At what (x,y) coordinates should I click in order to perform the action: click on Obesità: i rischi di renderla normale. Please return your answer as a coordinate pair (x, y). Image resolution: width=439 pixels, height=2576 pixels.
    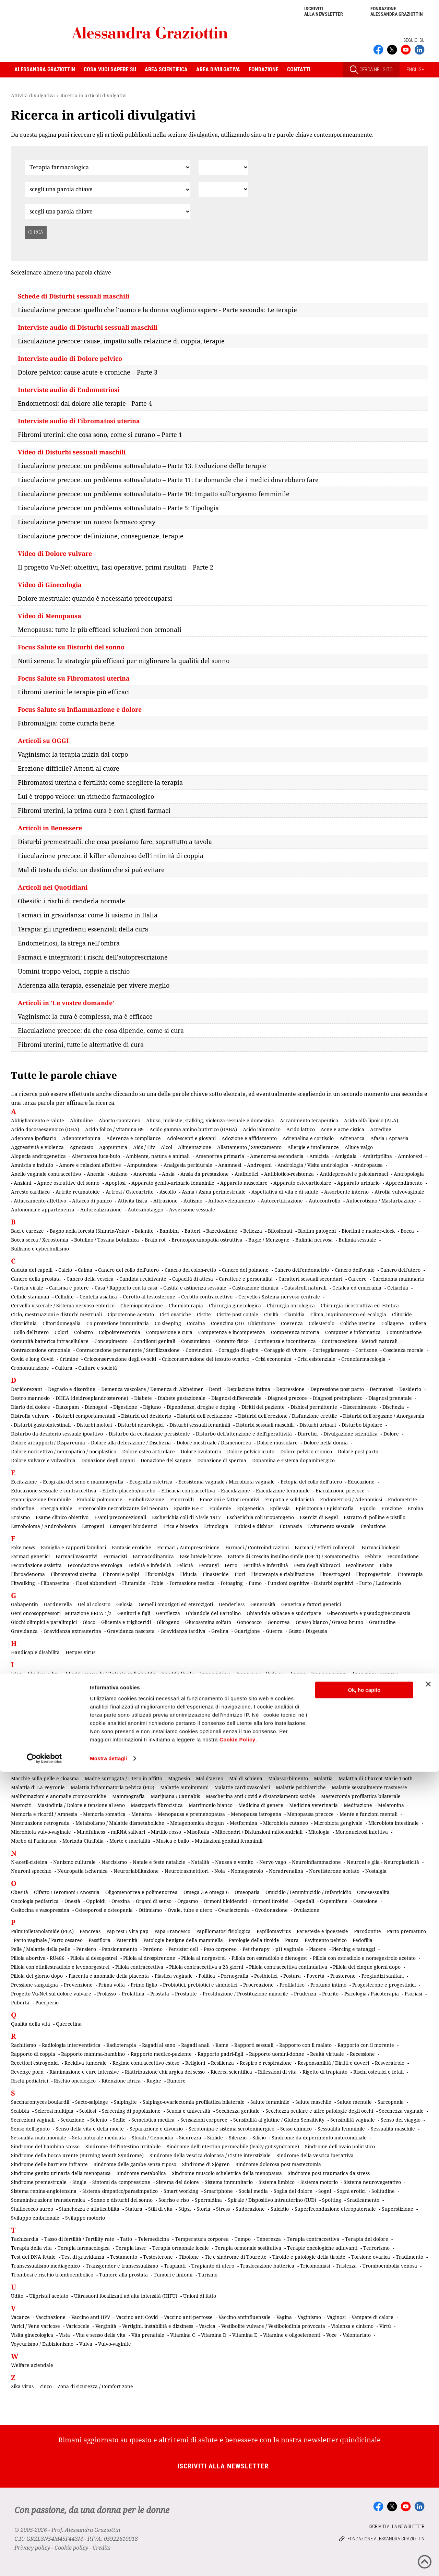
    Looking at the image, I should click on (71, 901).